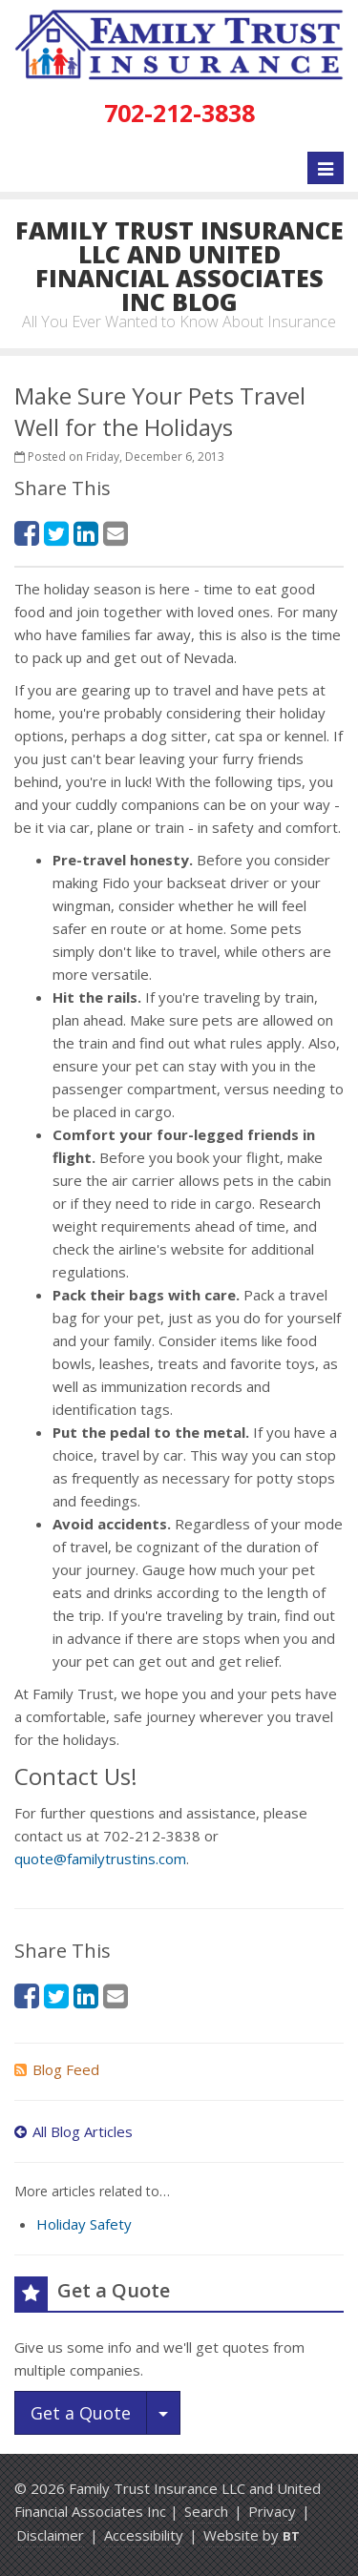 The height and width of the screenshot is (2576, 358). What do you see at coordinates (73, 2131) in the screenshot?
I see `All Blog Articles` at bounding box center [73, 2131].